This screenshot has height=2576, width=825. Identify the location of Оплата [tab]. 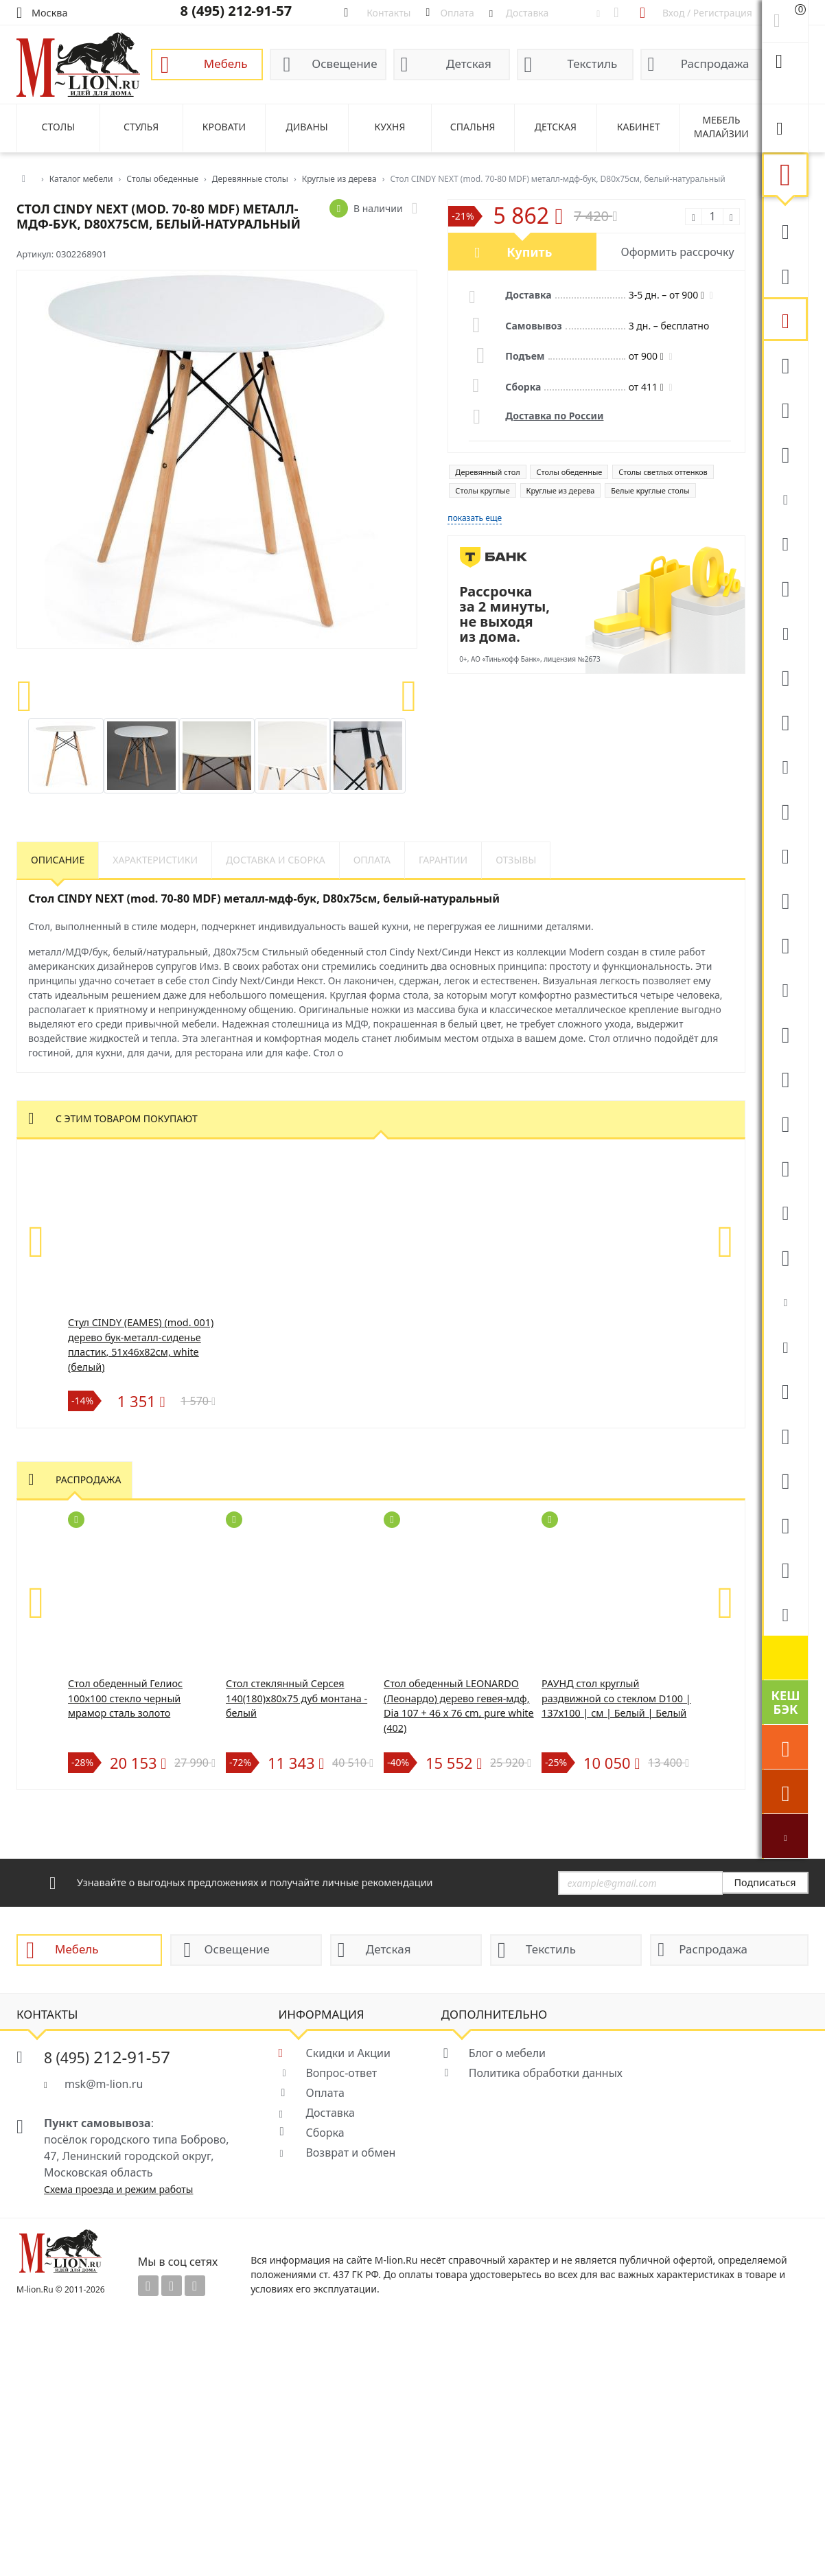
(372, 859).